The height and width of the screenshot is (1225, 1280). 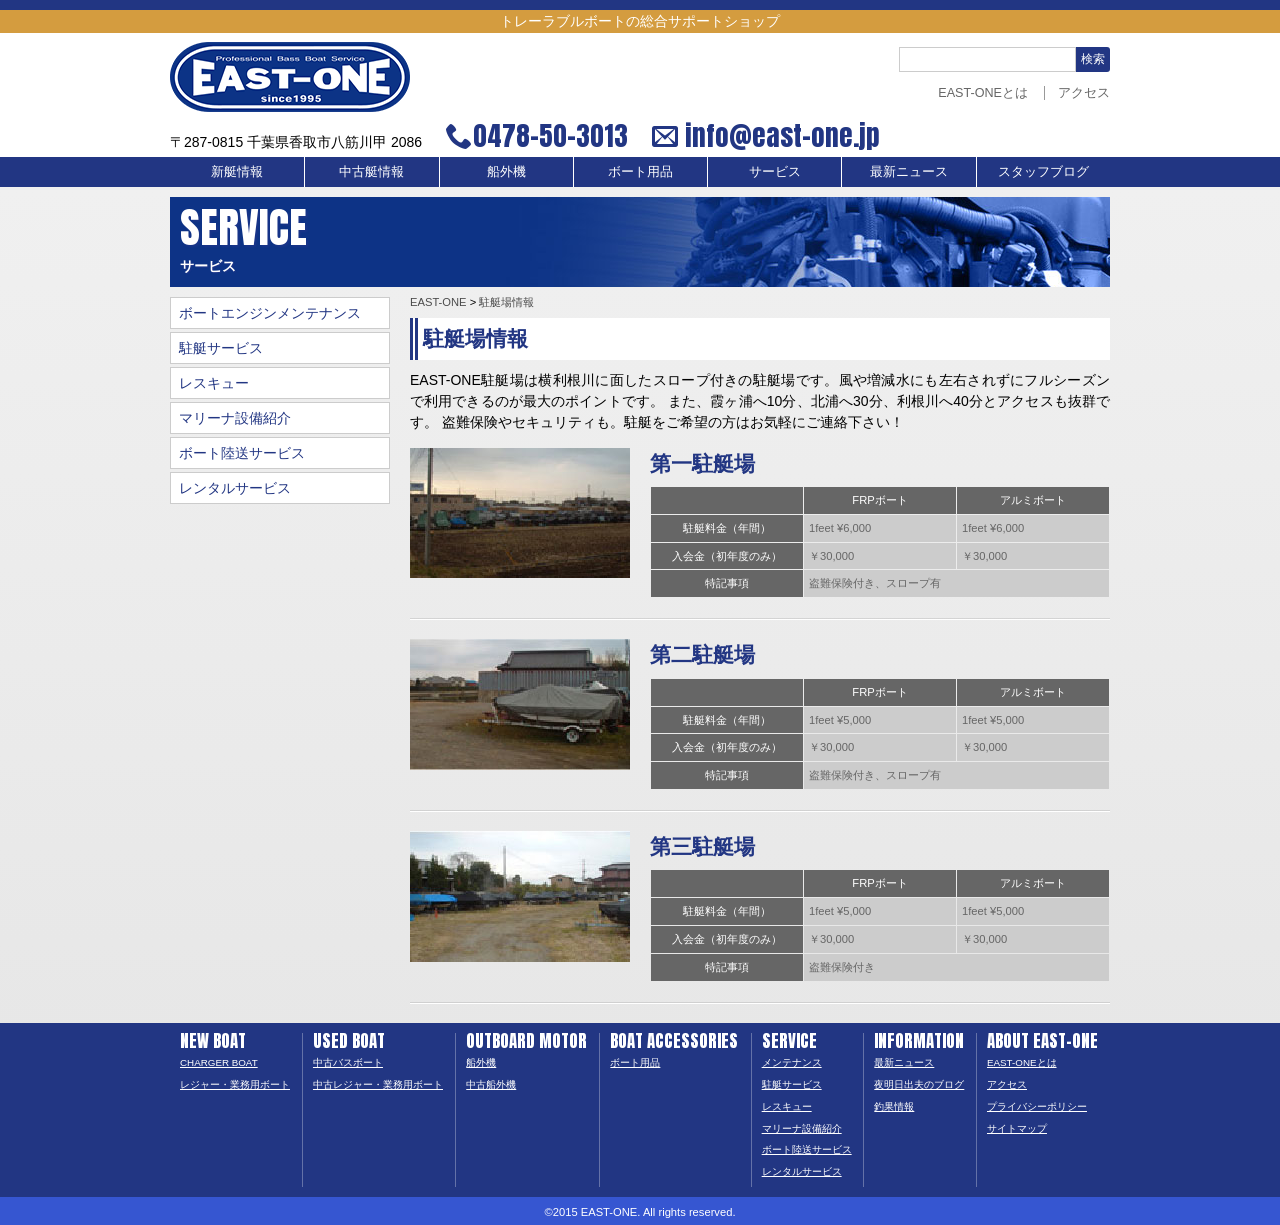 I want to click on メンテナンス, so click(x=792, y=1062).